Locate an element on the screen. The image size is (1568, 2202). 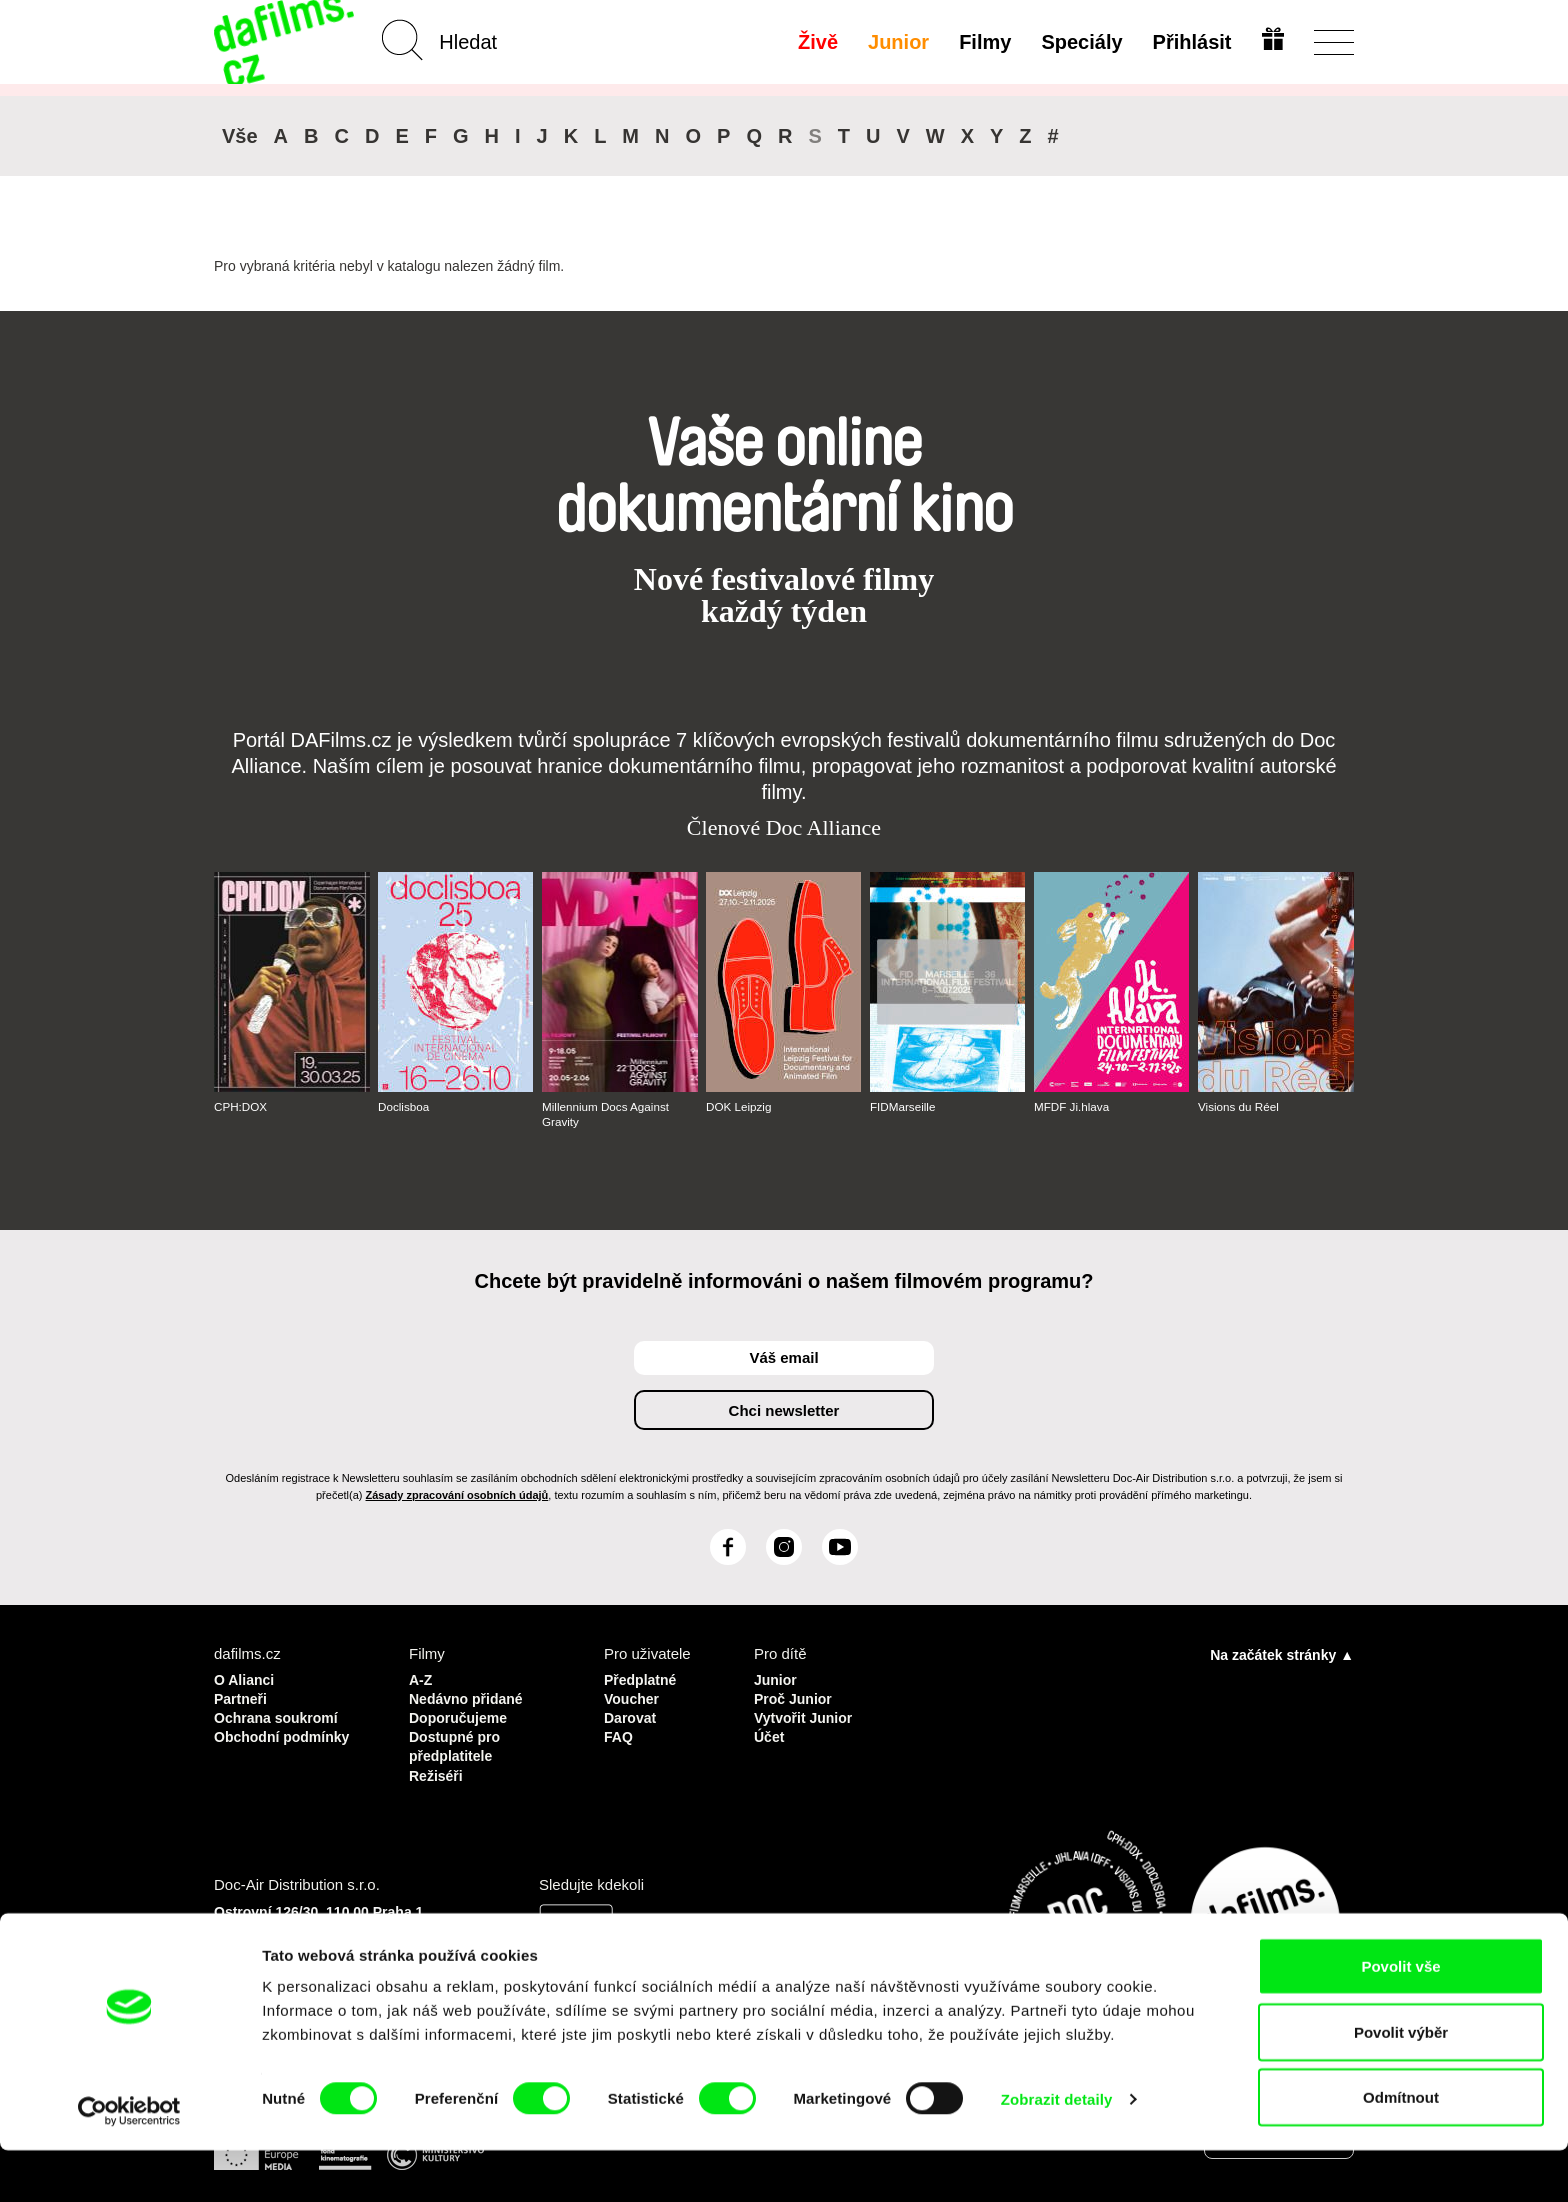
Povolit vše is located at coordinates (1400, 2017).